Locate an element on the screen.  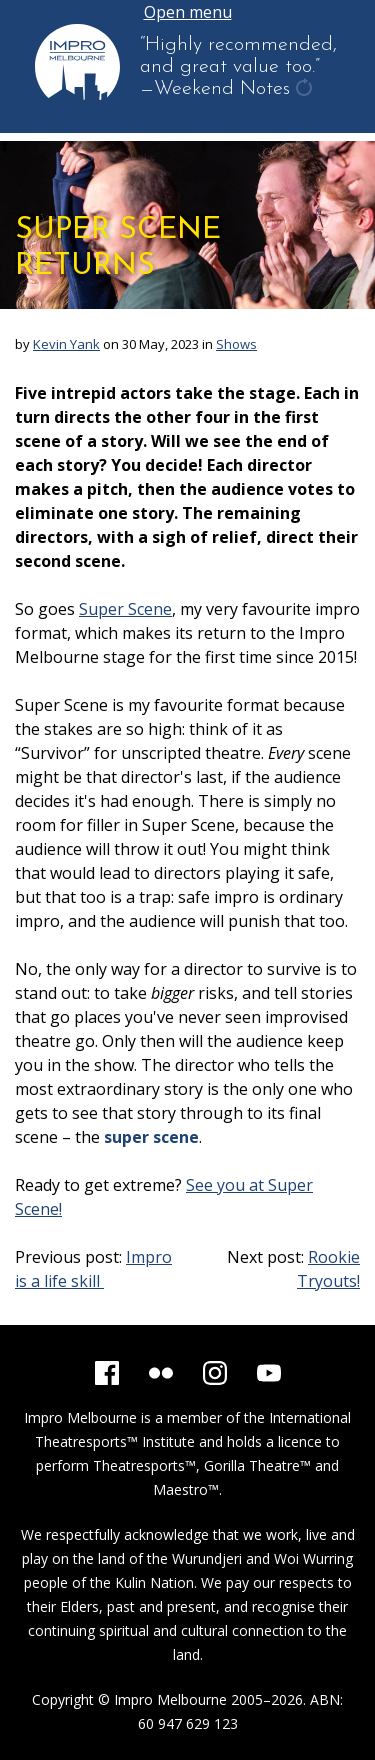
[Instagram] is located at coordinates (215, 1373).